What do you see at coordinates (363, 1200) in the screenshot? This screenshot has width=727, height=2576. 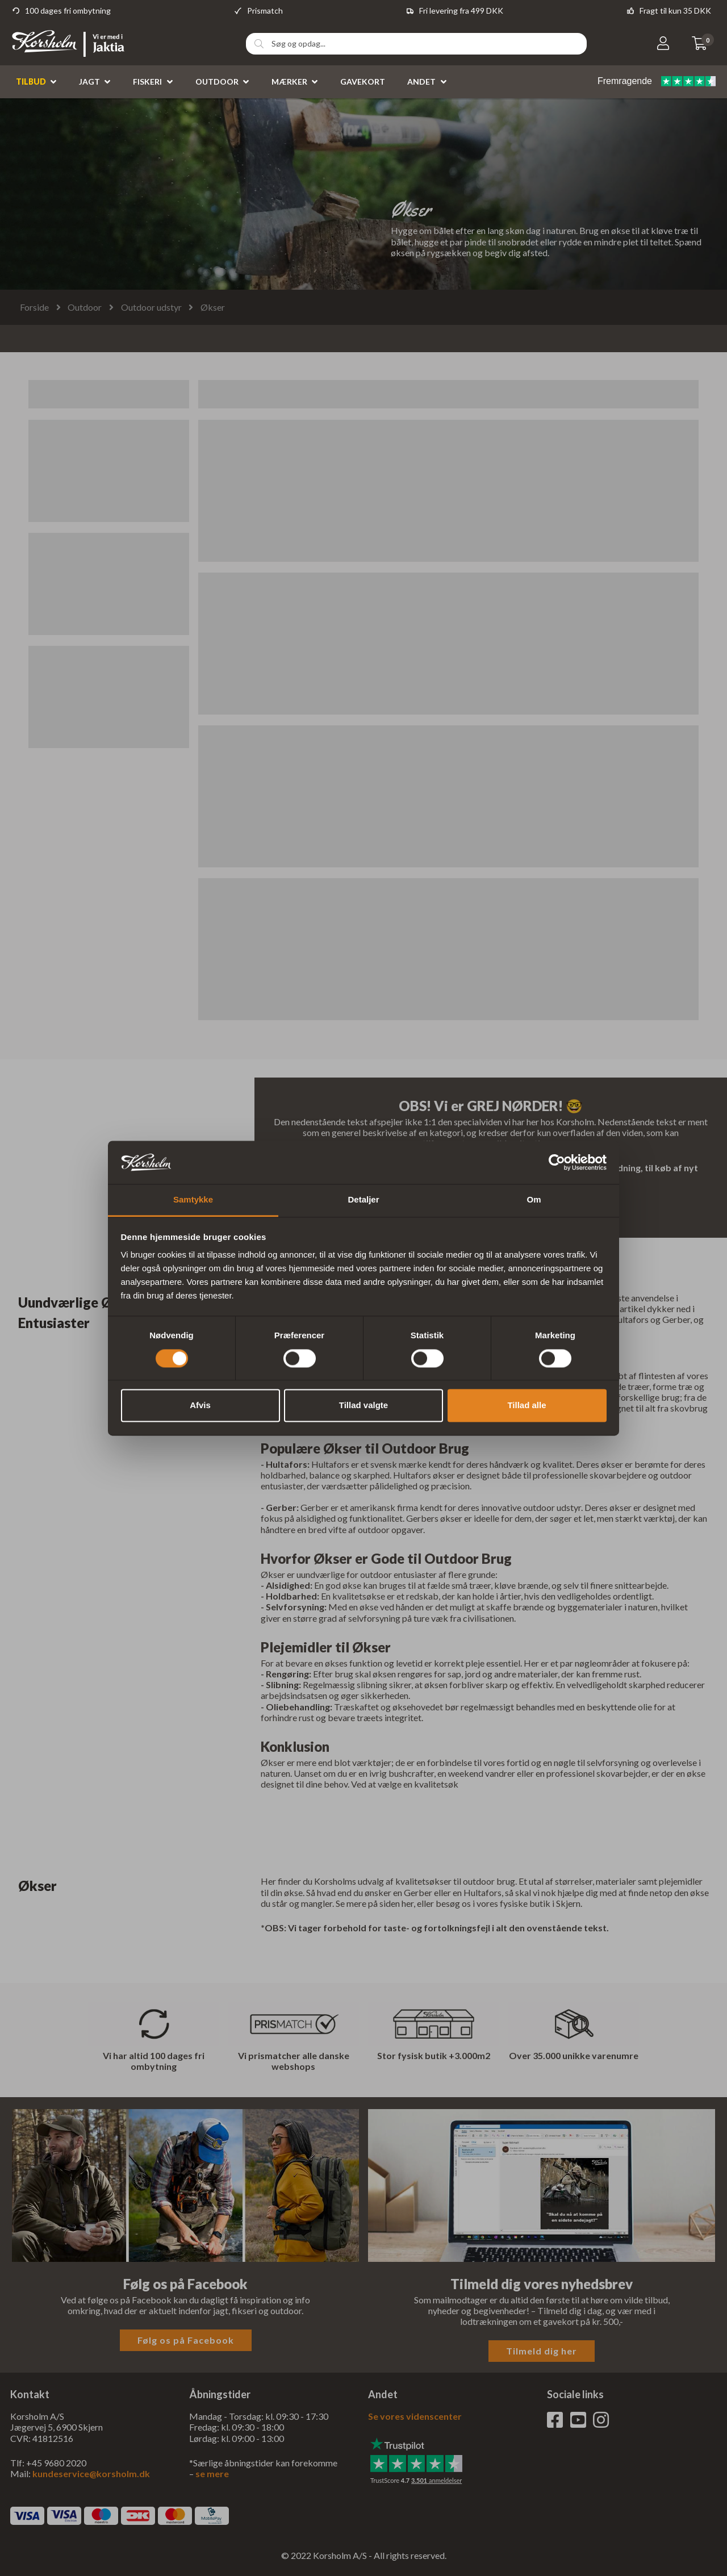 I see `Detaljer [tab]` at bounding box center [363, 1200].